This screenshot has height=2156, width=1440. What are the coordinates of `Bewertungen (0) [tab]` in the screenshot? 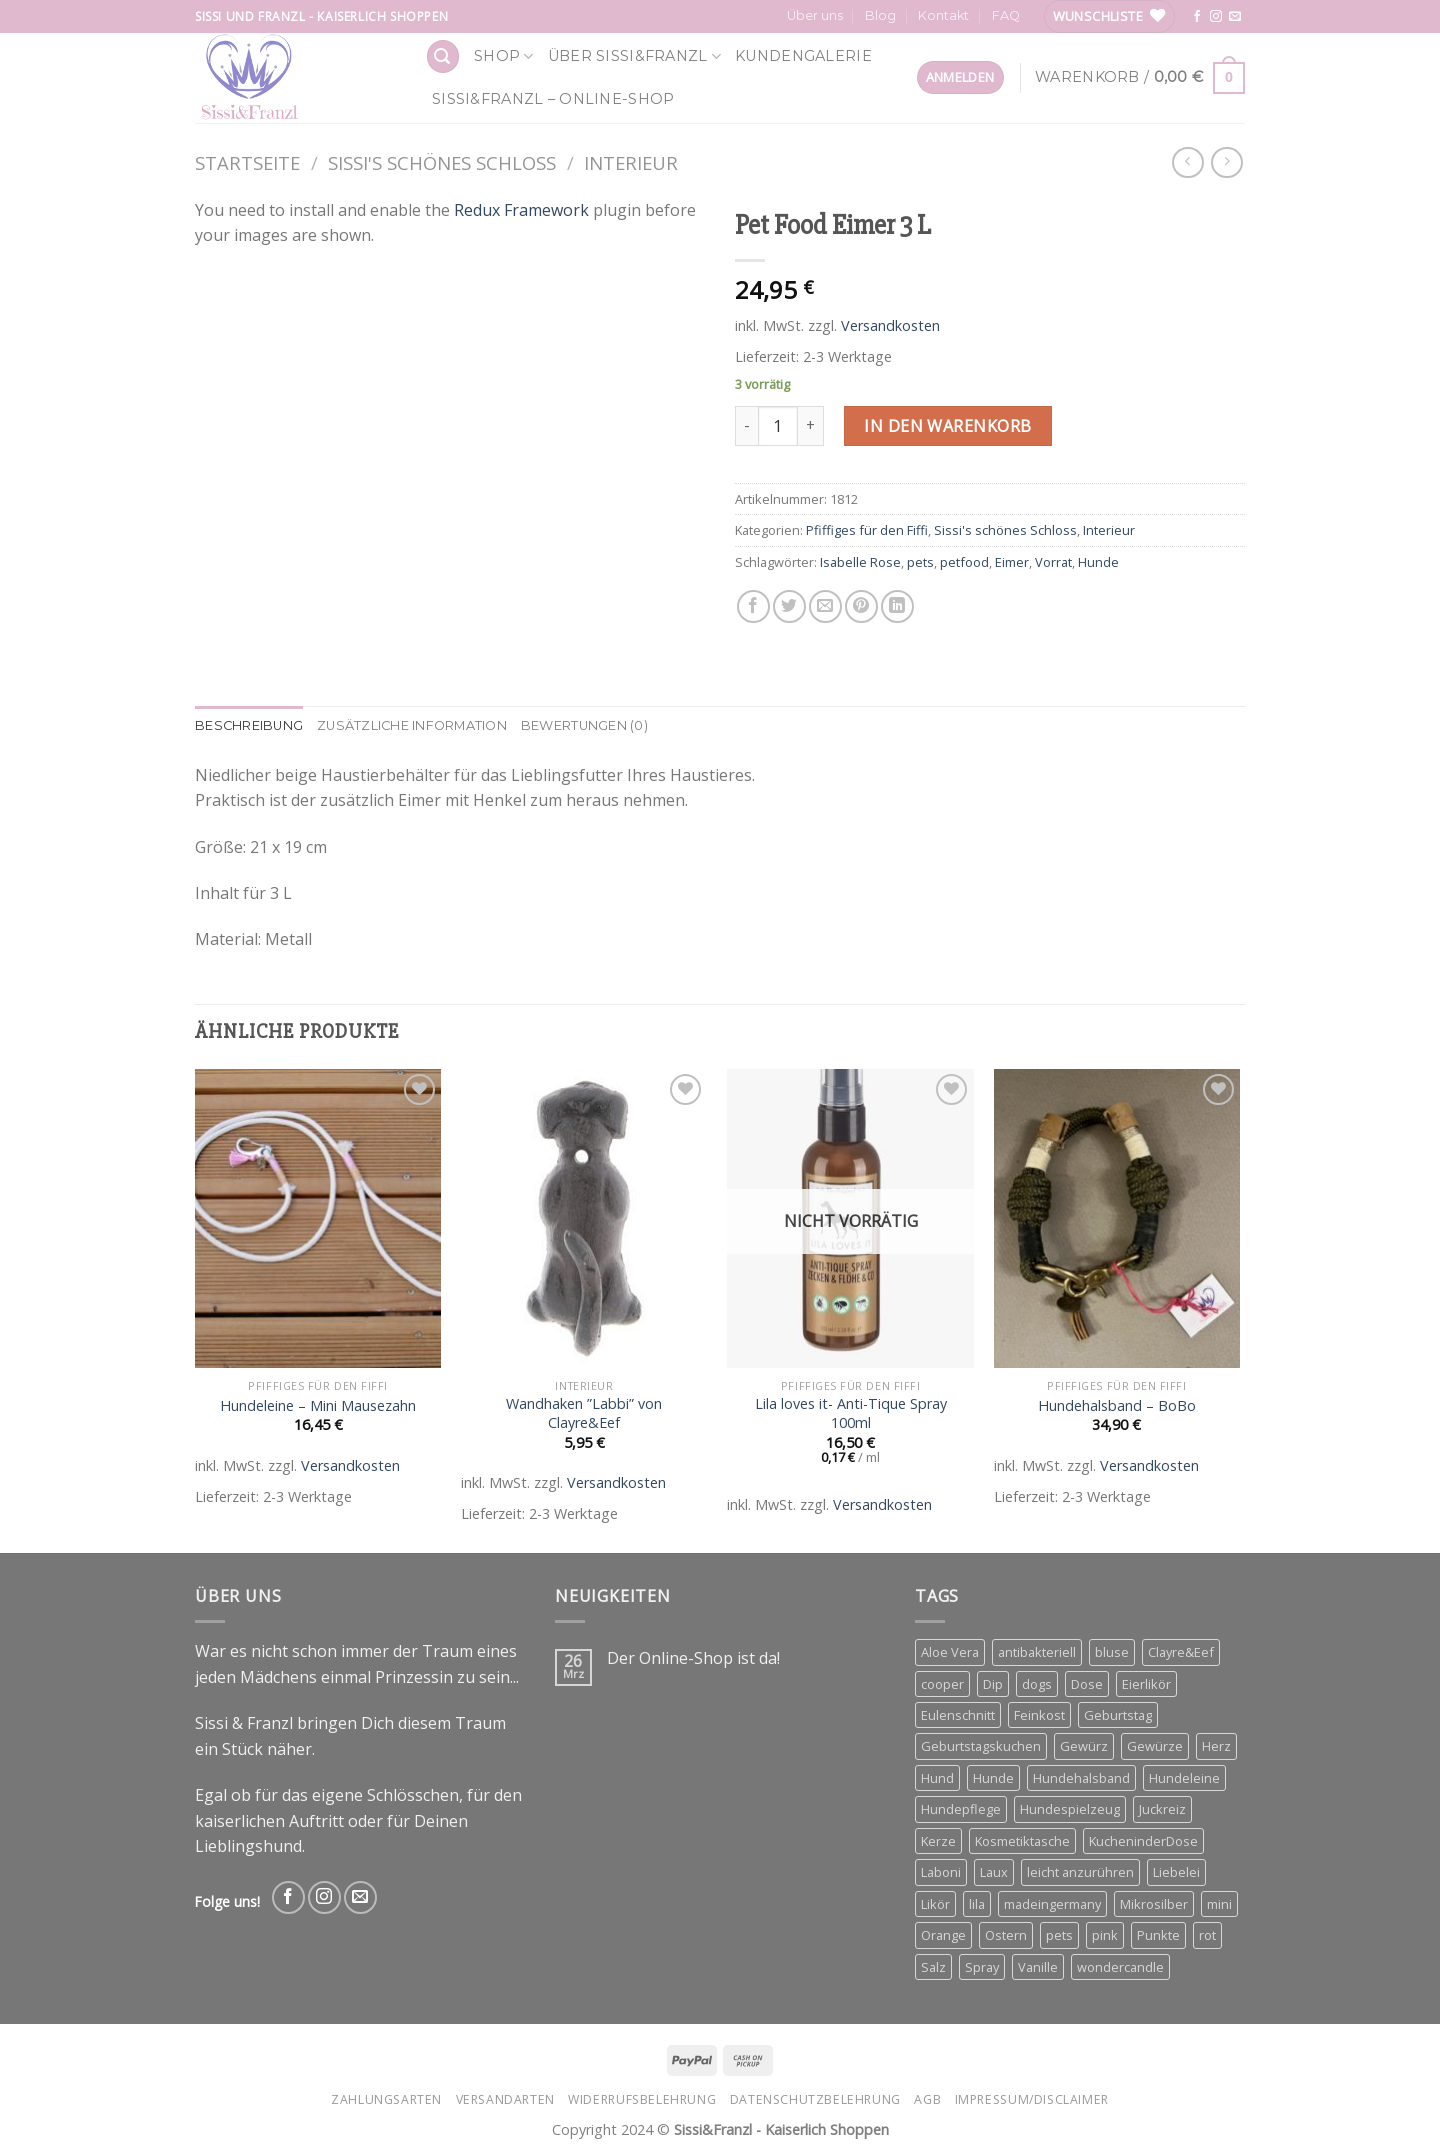 It's located at (584, 725).